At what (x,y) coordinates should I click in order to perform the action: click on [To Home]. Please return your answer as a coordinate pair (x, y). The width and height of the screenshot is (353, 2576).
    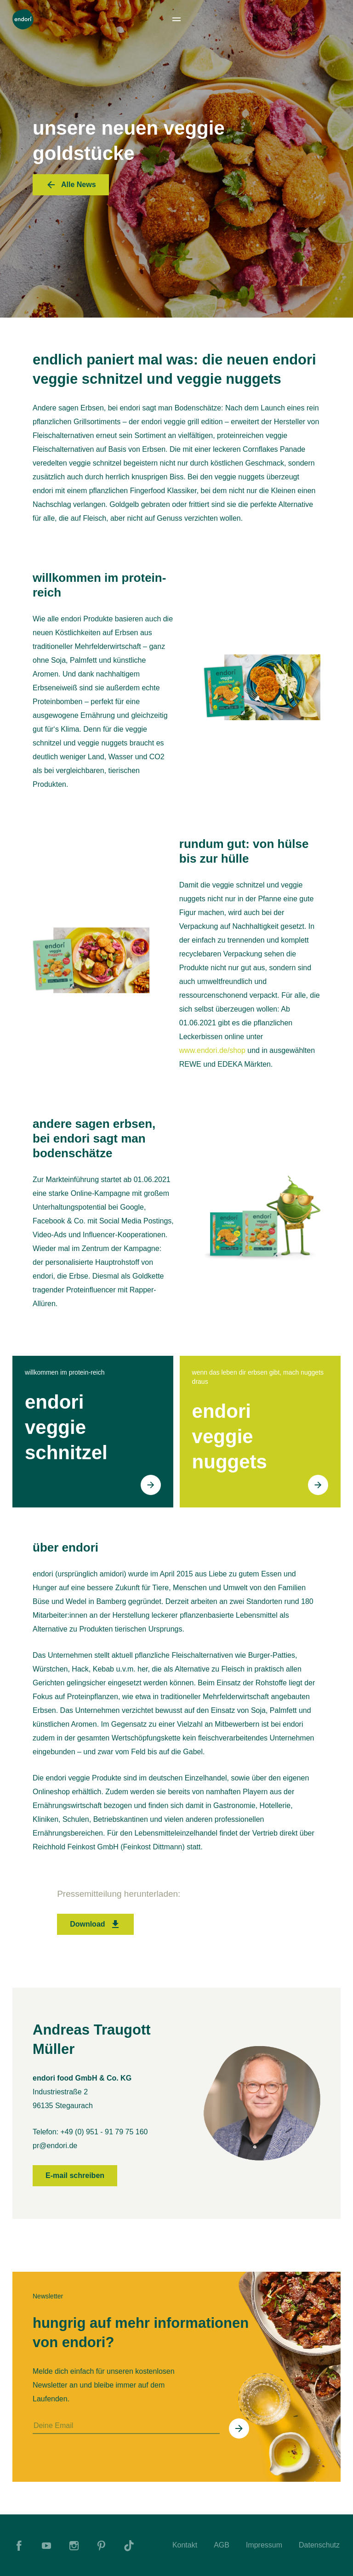
    Looking at the image, I should click on (23, 19).